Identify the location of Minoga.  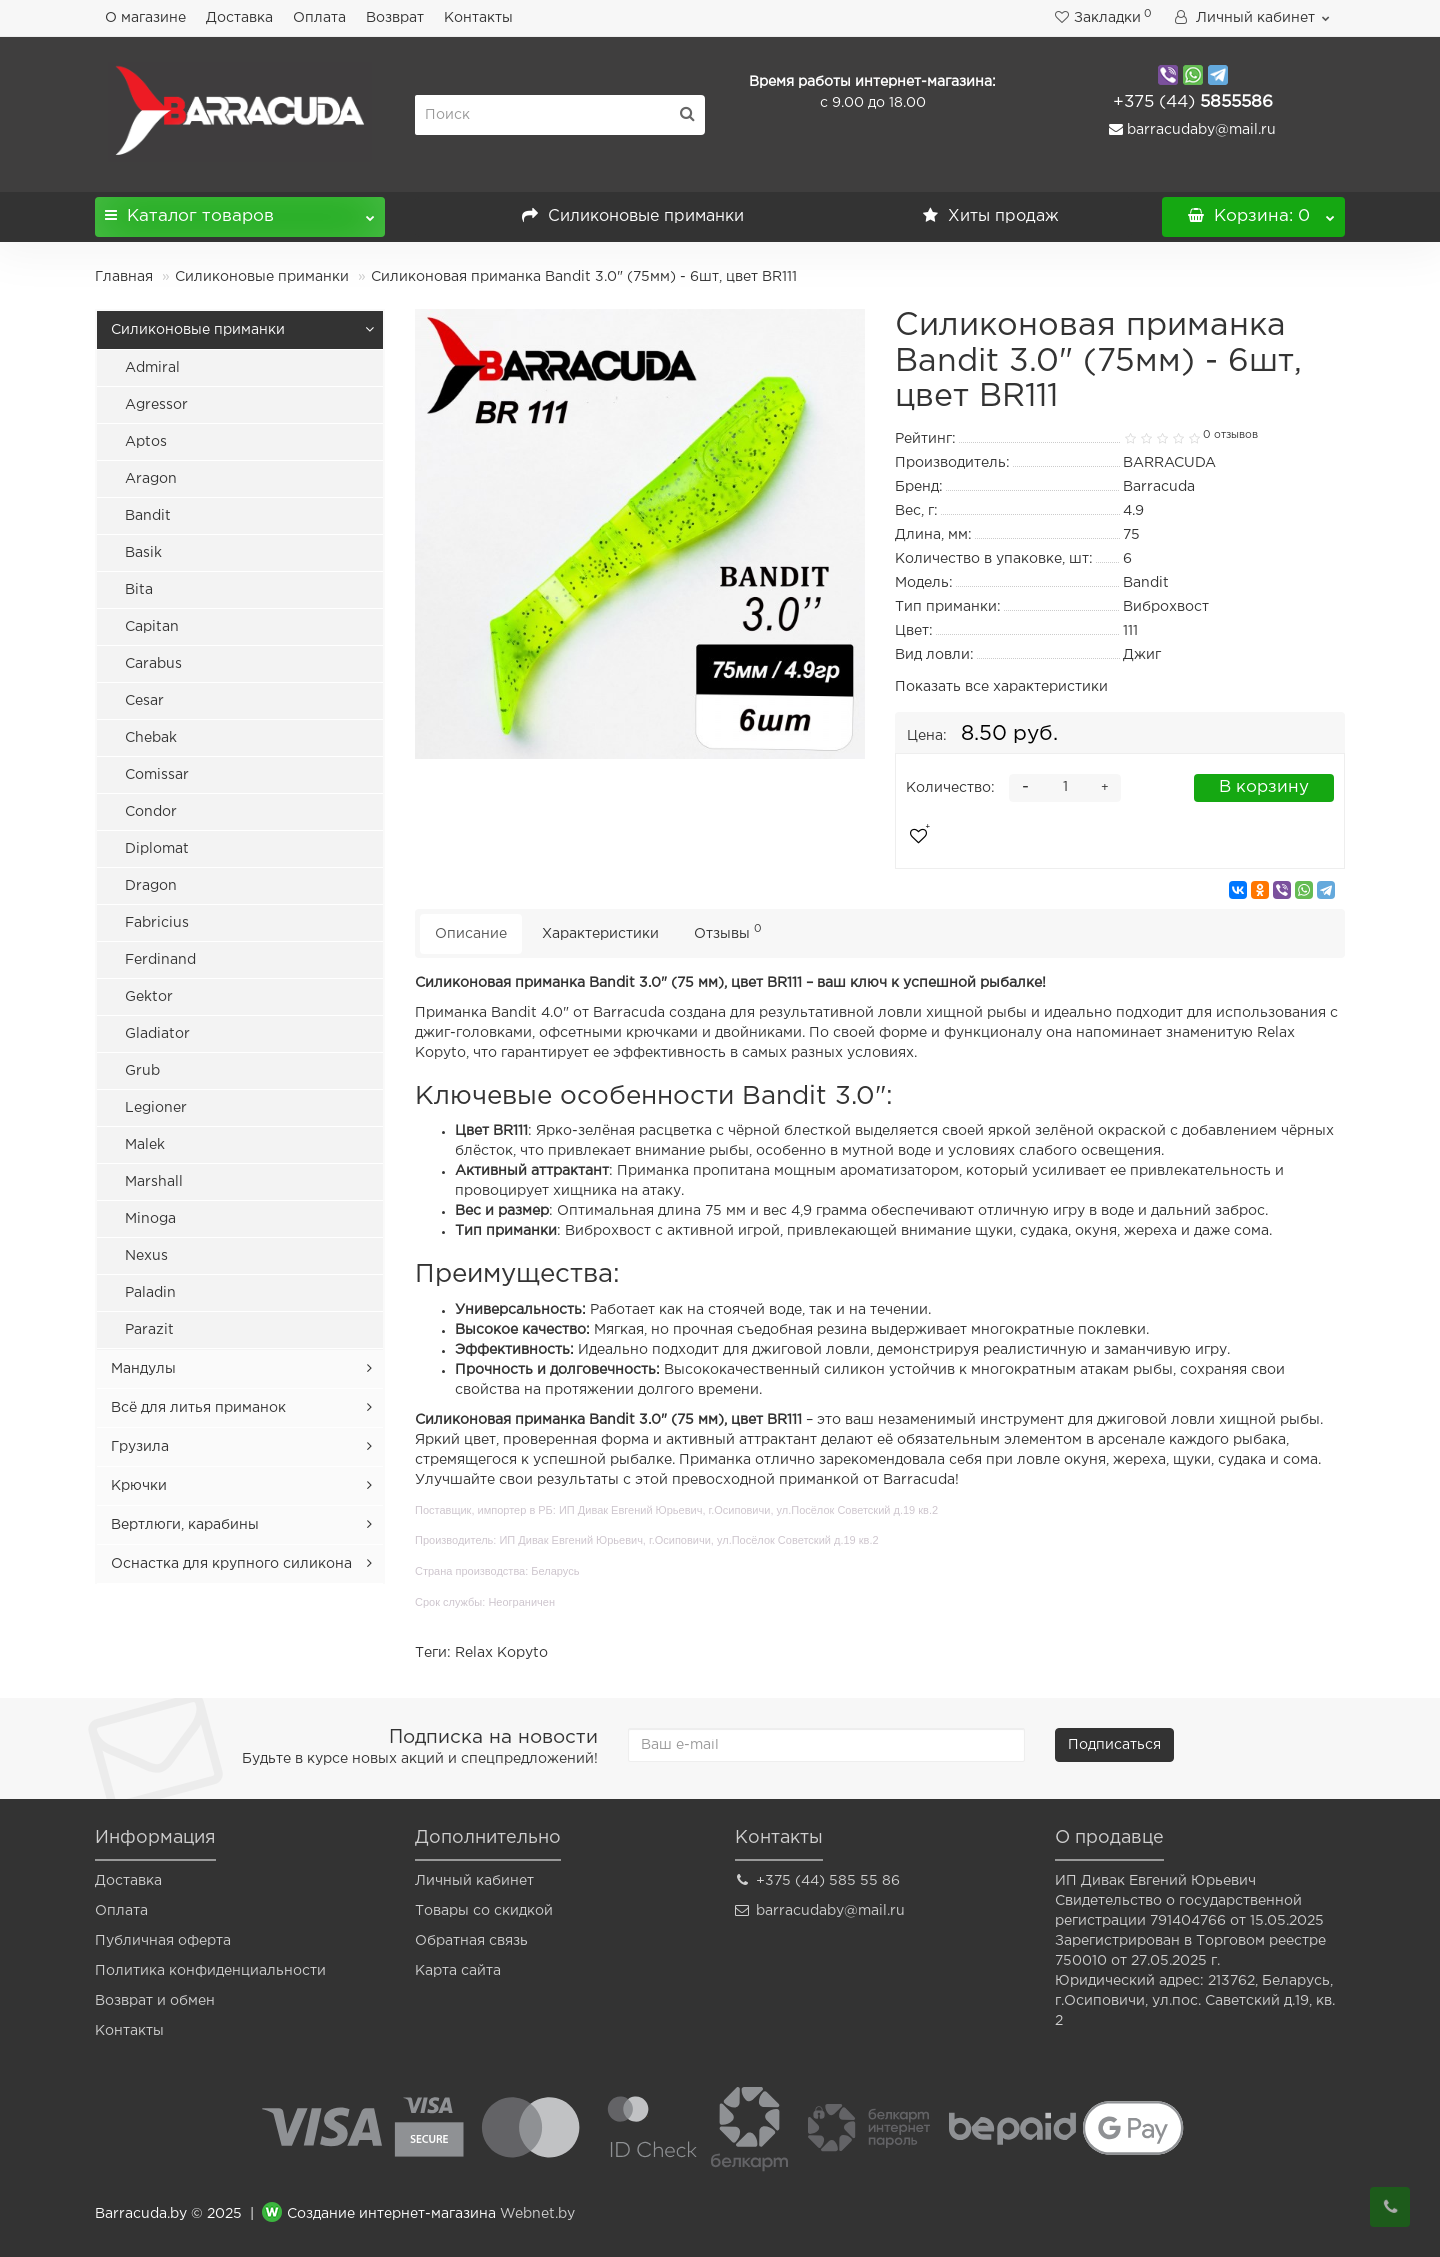
(150, 1219).